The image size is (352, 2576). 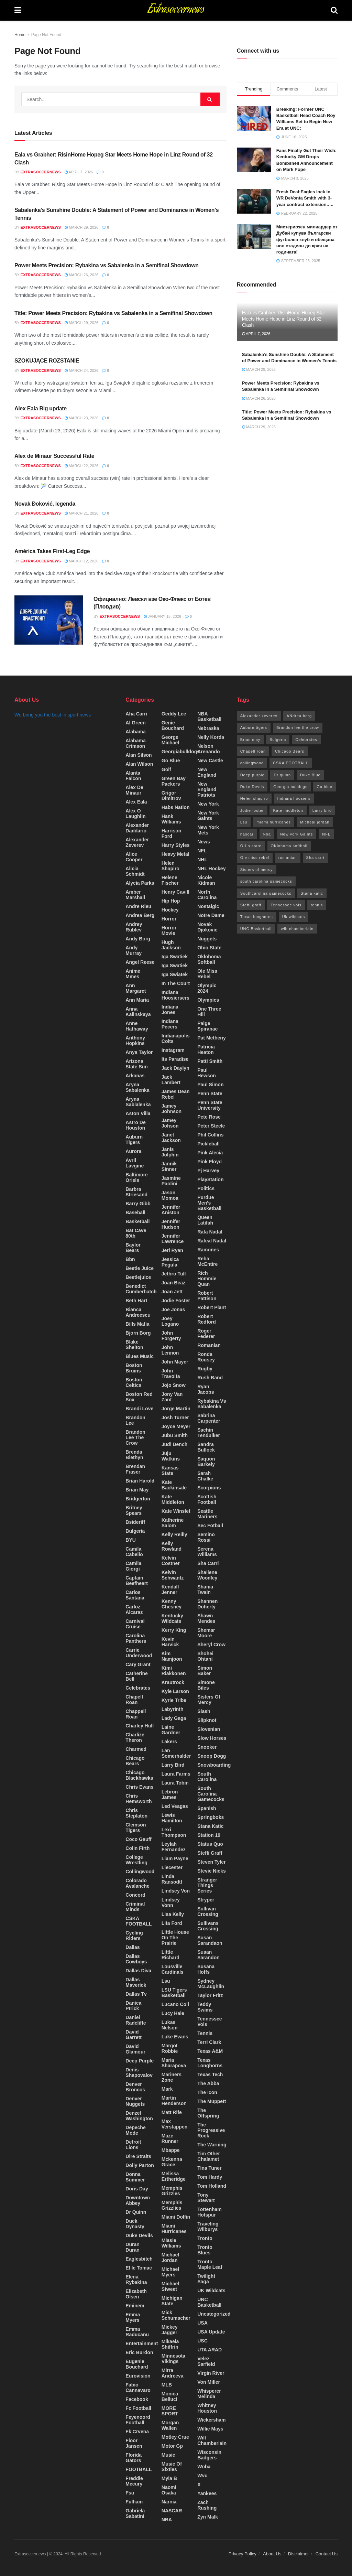 What do you see at coordinates (207, 973) in the screenshot?
I see `Ole Miss rebel` at bounding box center [207, 973].